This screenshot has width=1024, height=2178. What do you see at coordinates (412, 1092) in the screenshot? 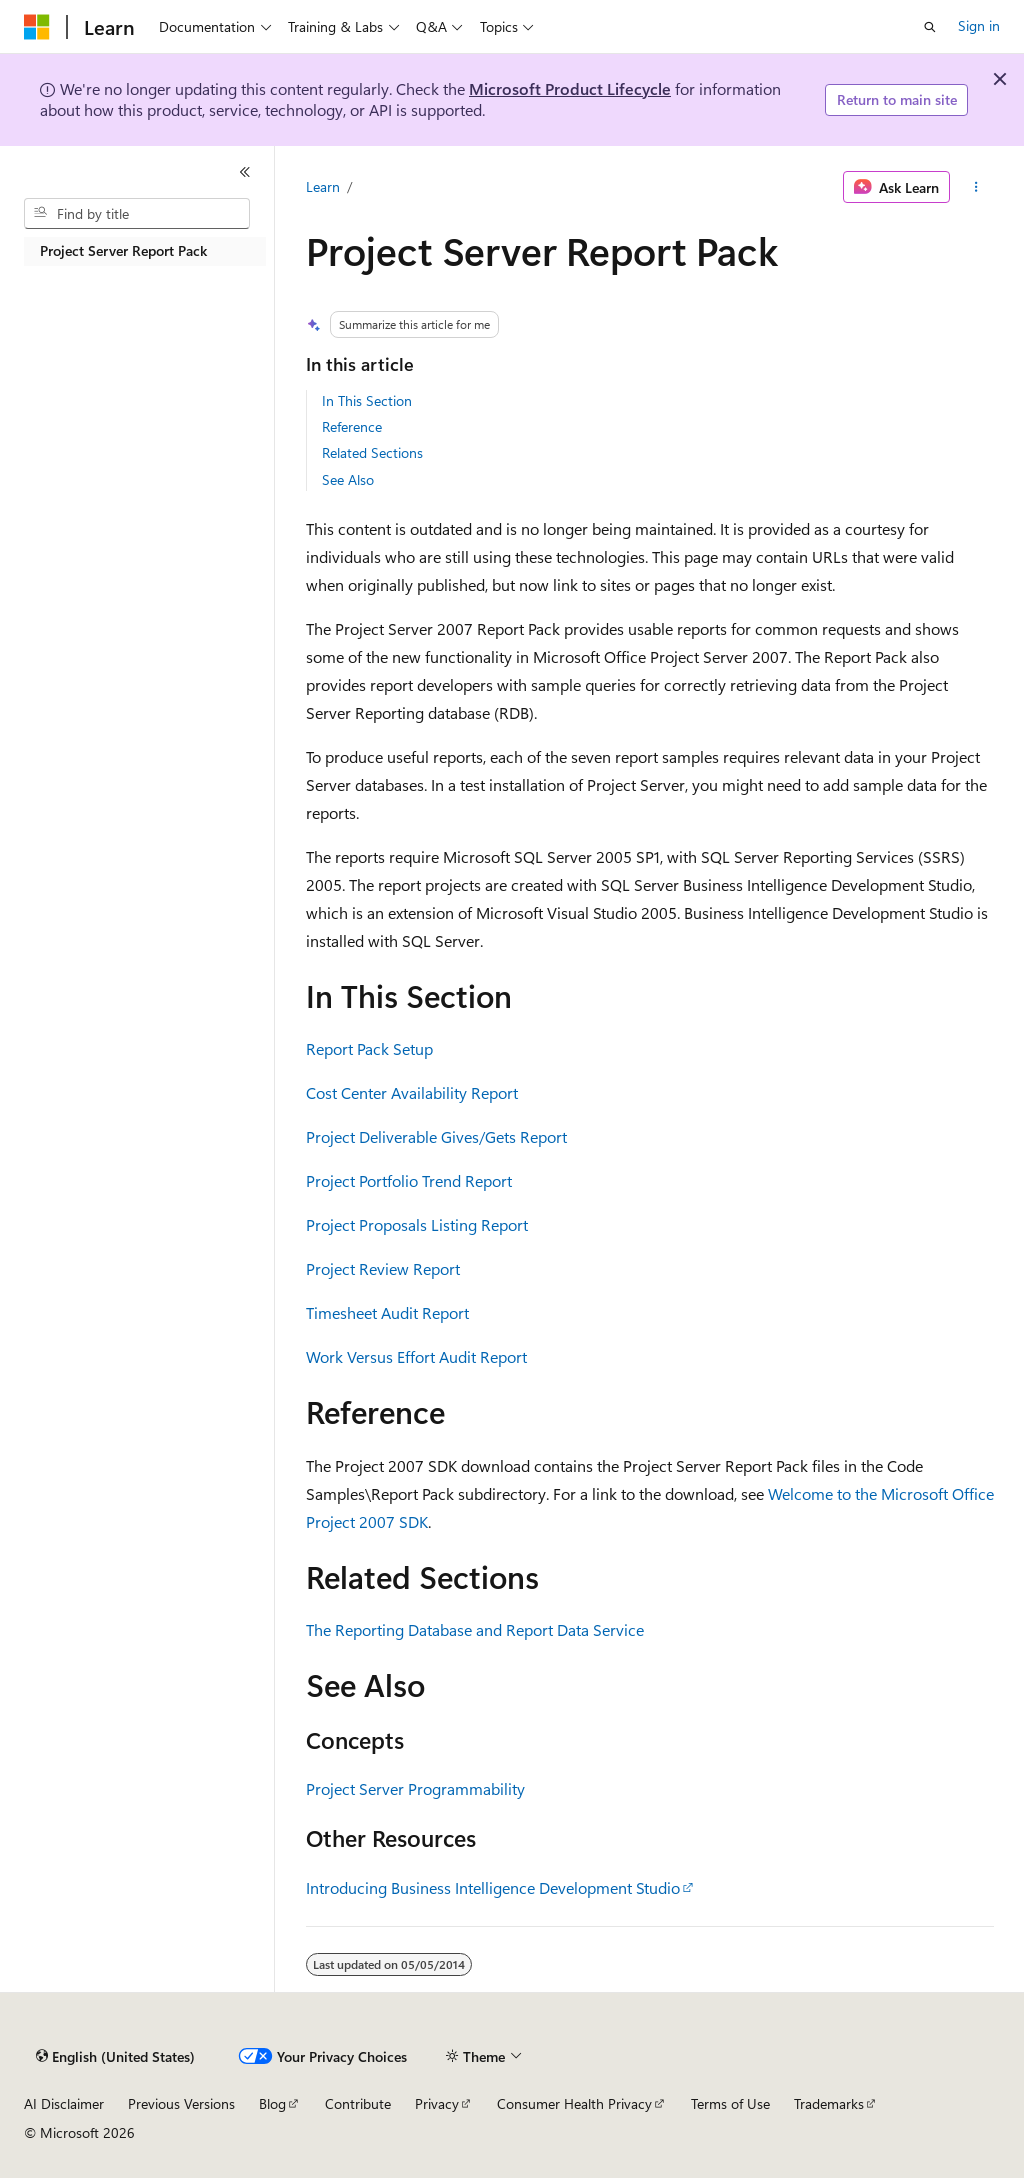
I see `Cost Center Availability Report` at bounding box center [412, 1092].